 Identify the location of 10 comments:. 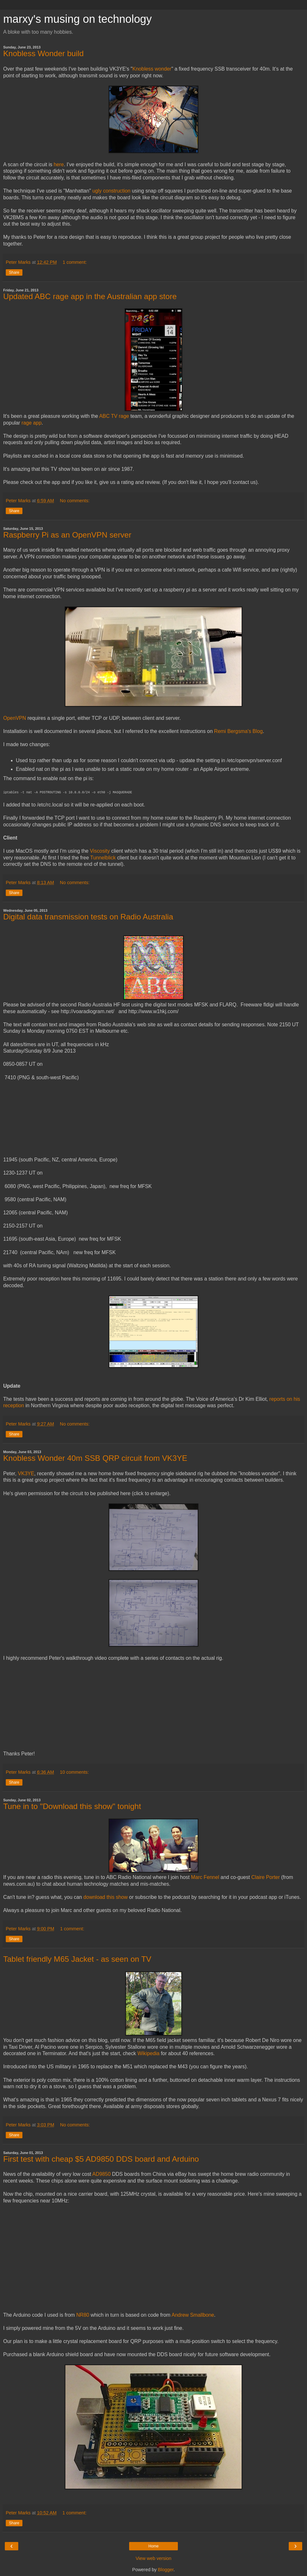
(74, 1772).